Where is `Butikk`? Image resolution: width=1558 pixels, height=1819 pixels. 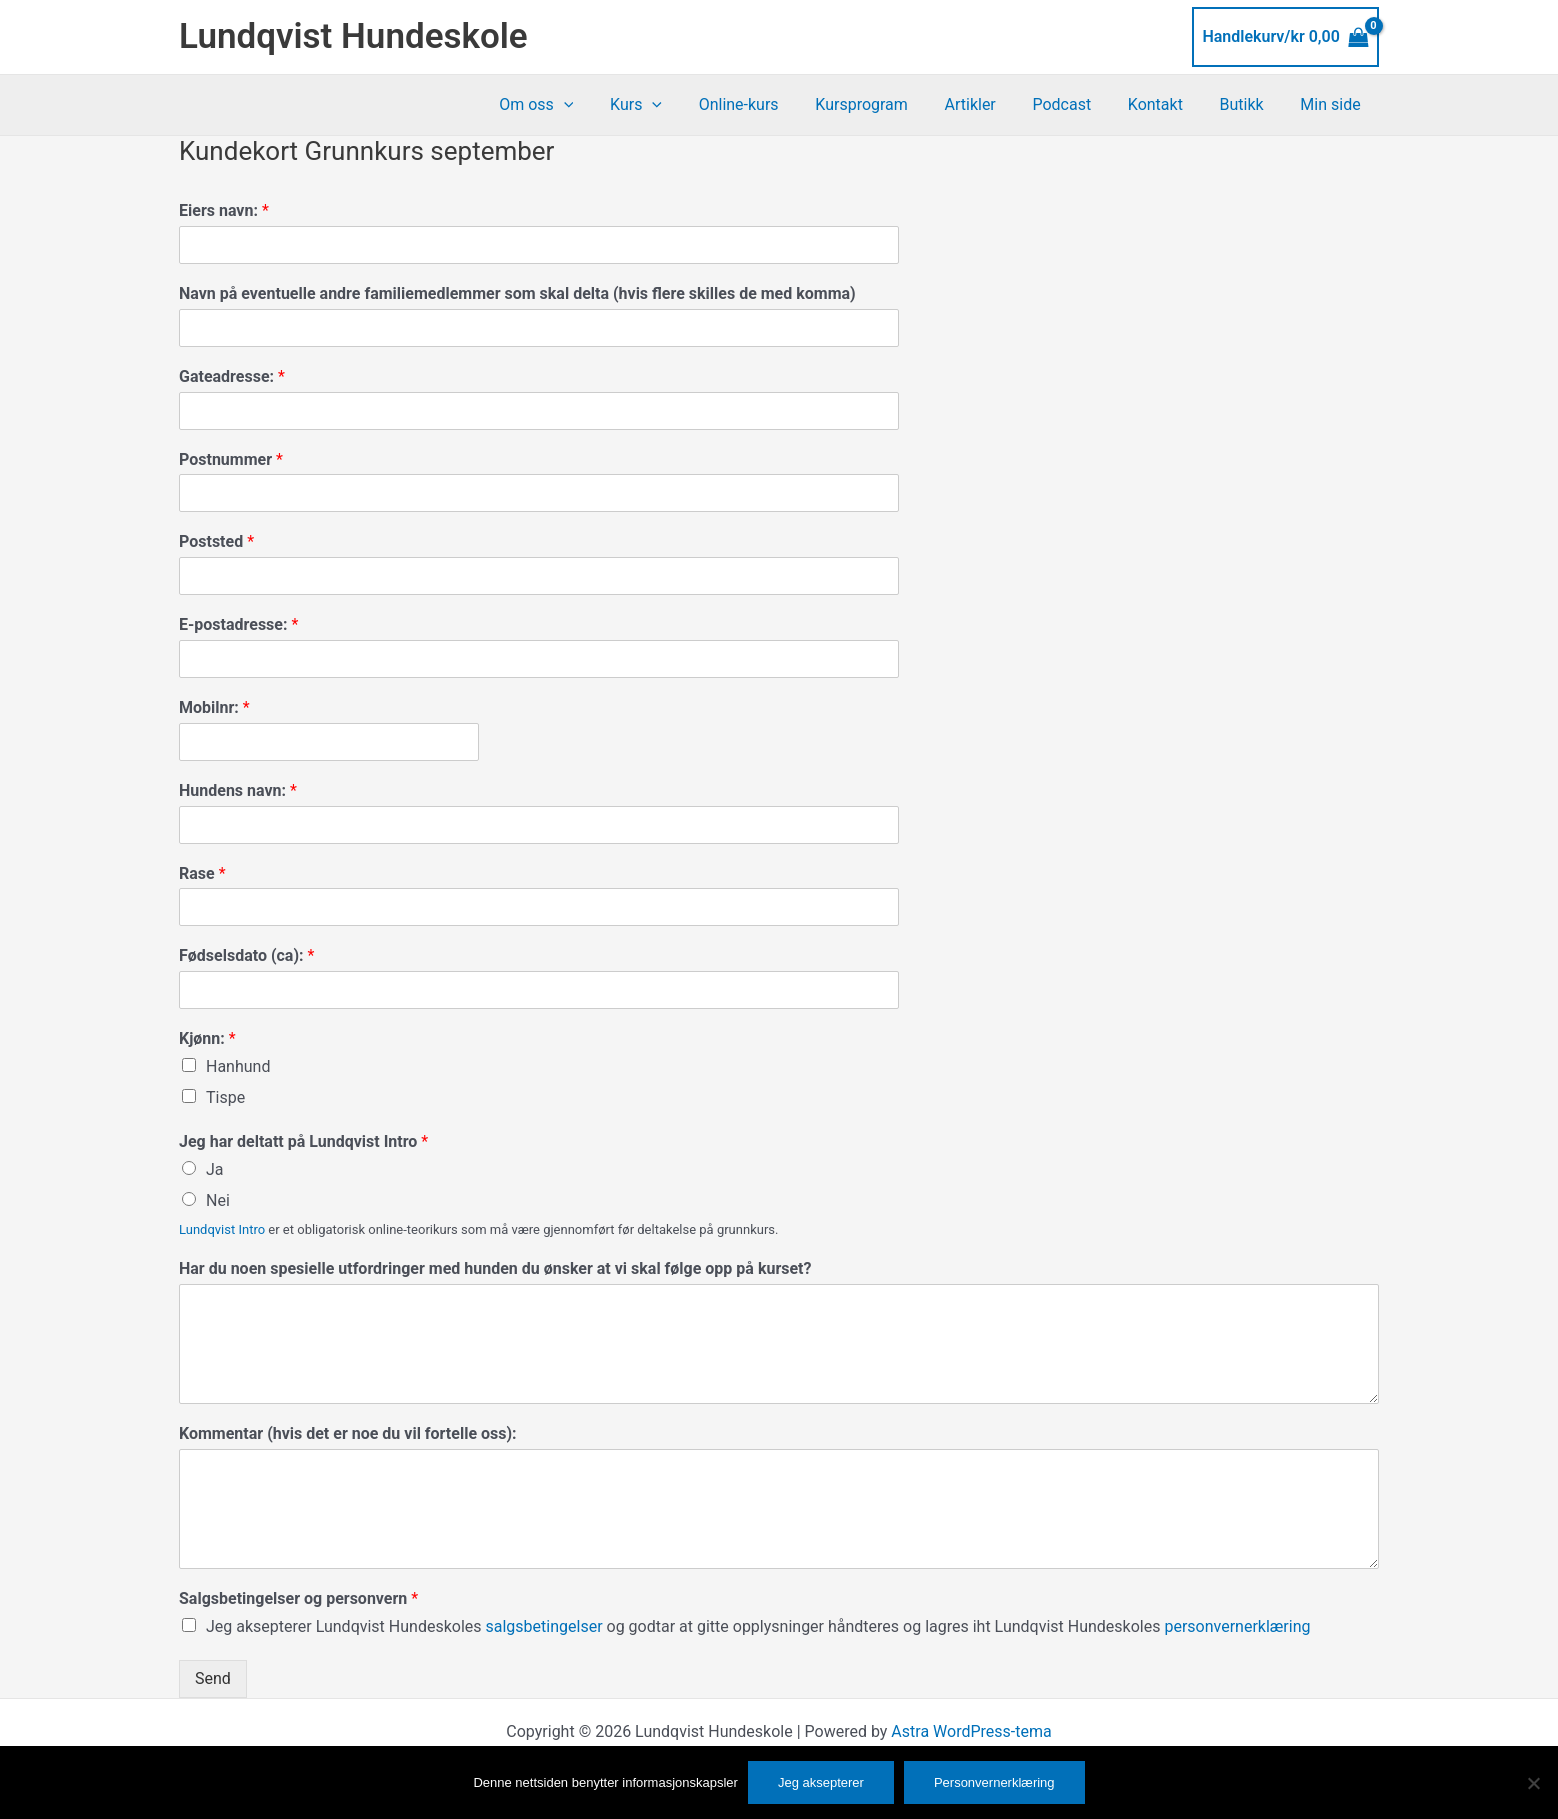 Butikk is located at coordinates (1249, 104).